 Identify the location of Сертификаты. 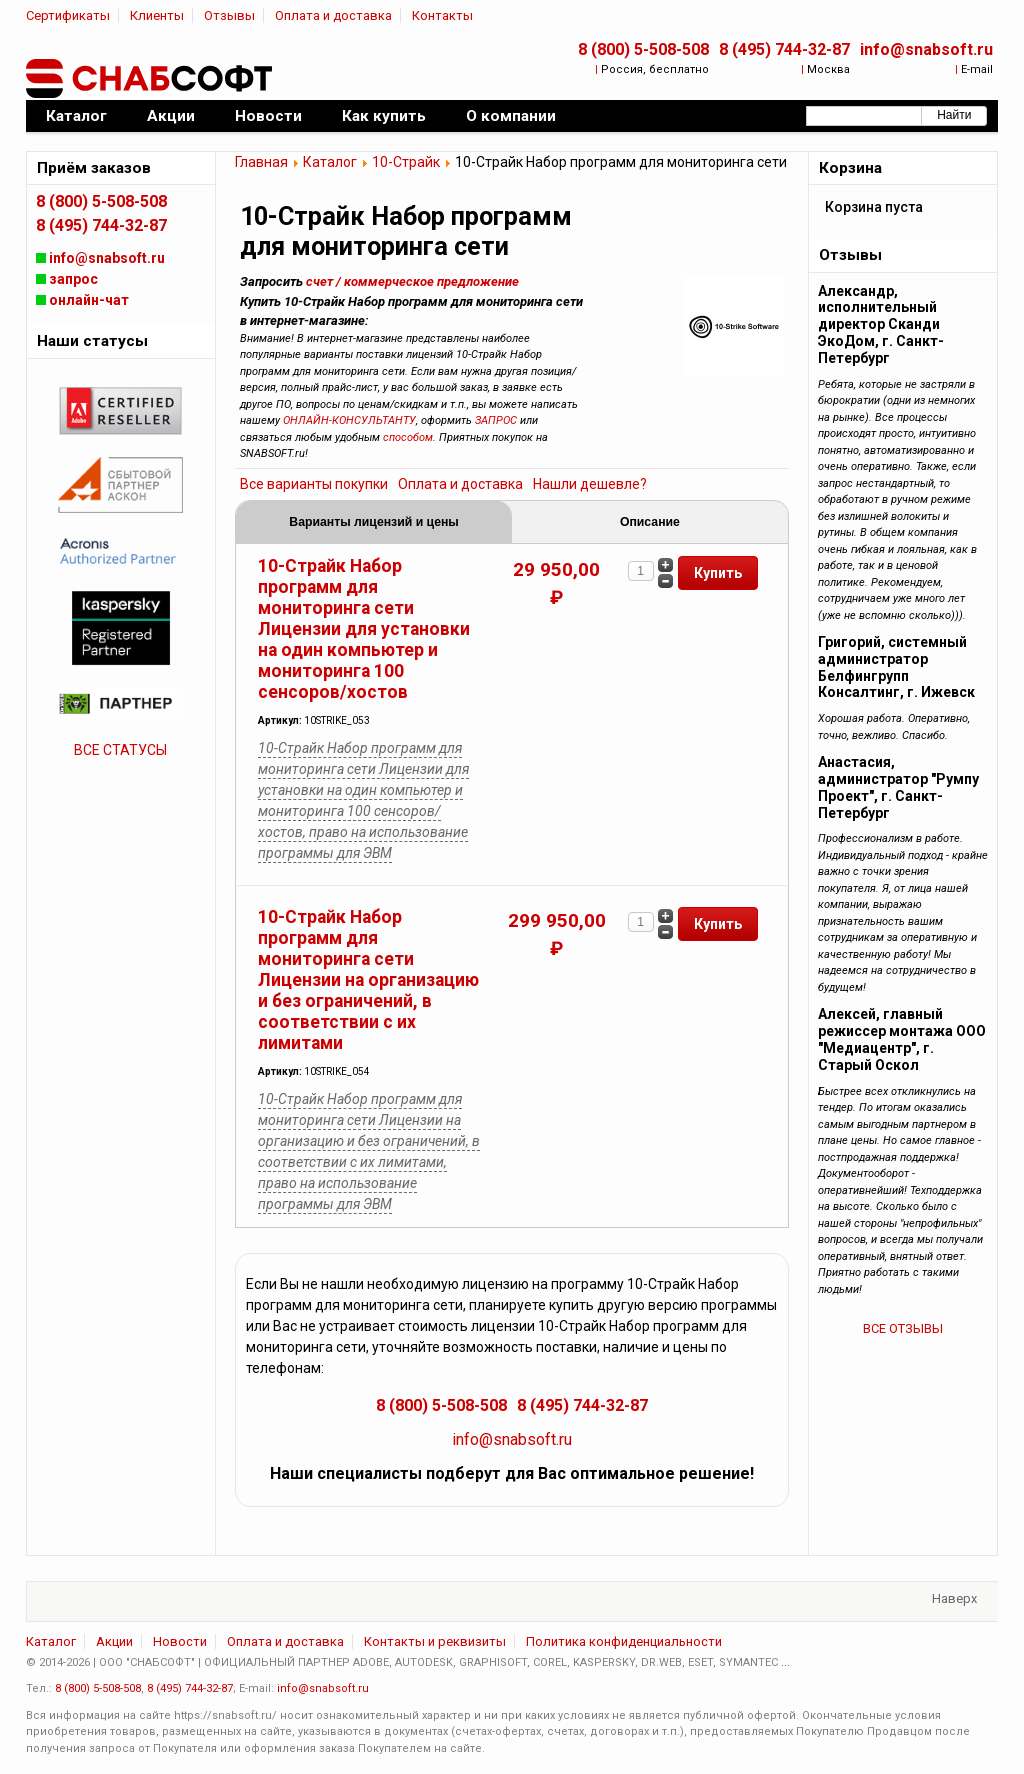
(68, 15).